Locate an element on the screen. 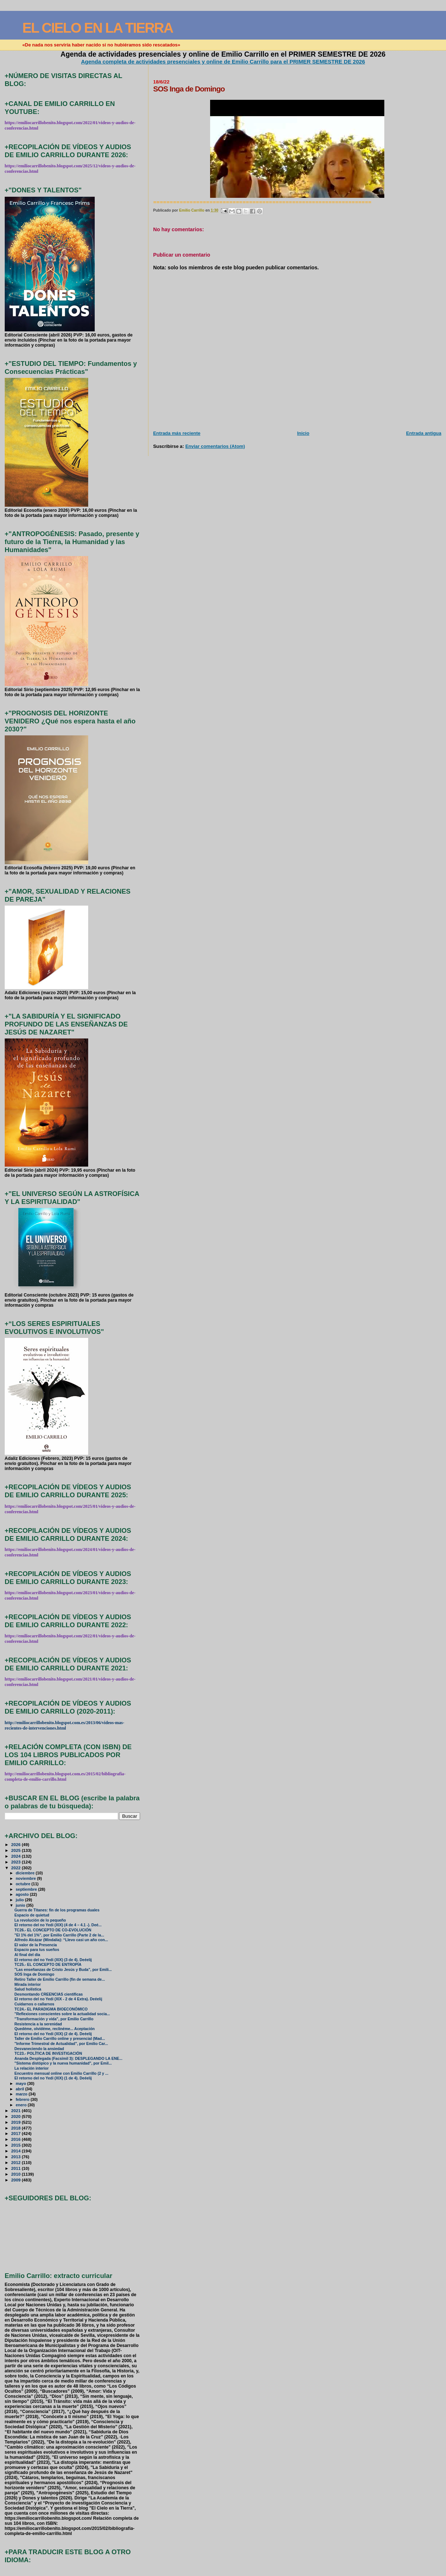 The width and height of the screenshot is (446, 2576). TC26.- EL CONCEPTO DE CO-EVOLUCIÓN is located at coordinates (53, 1930).